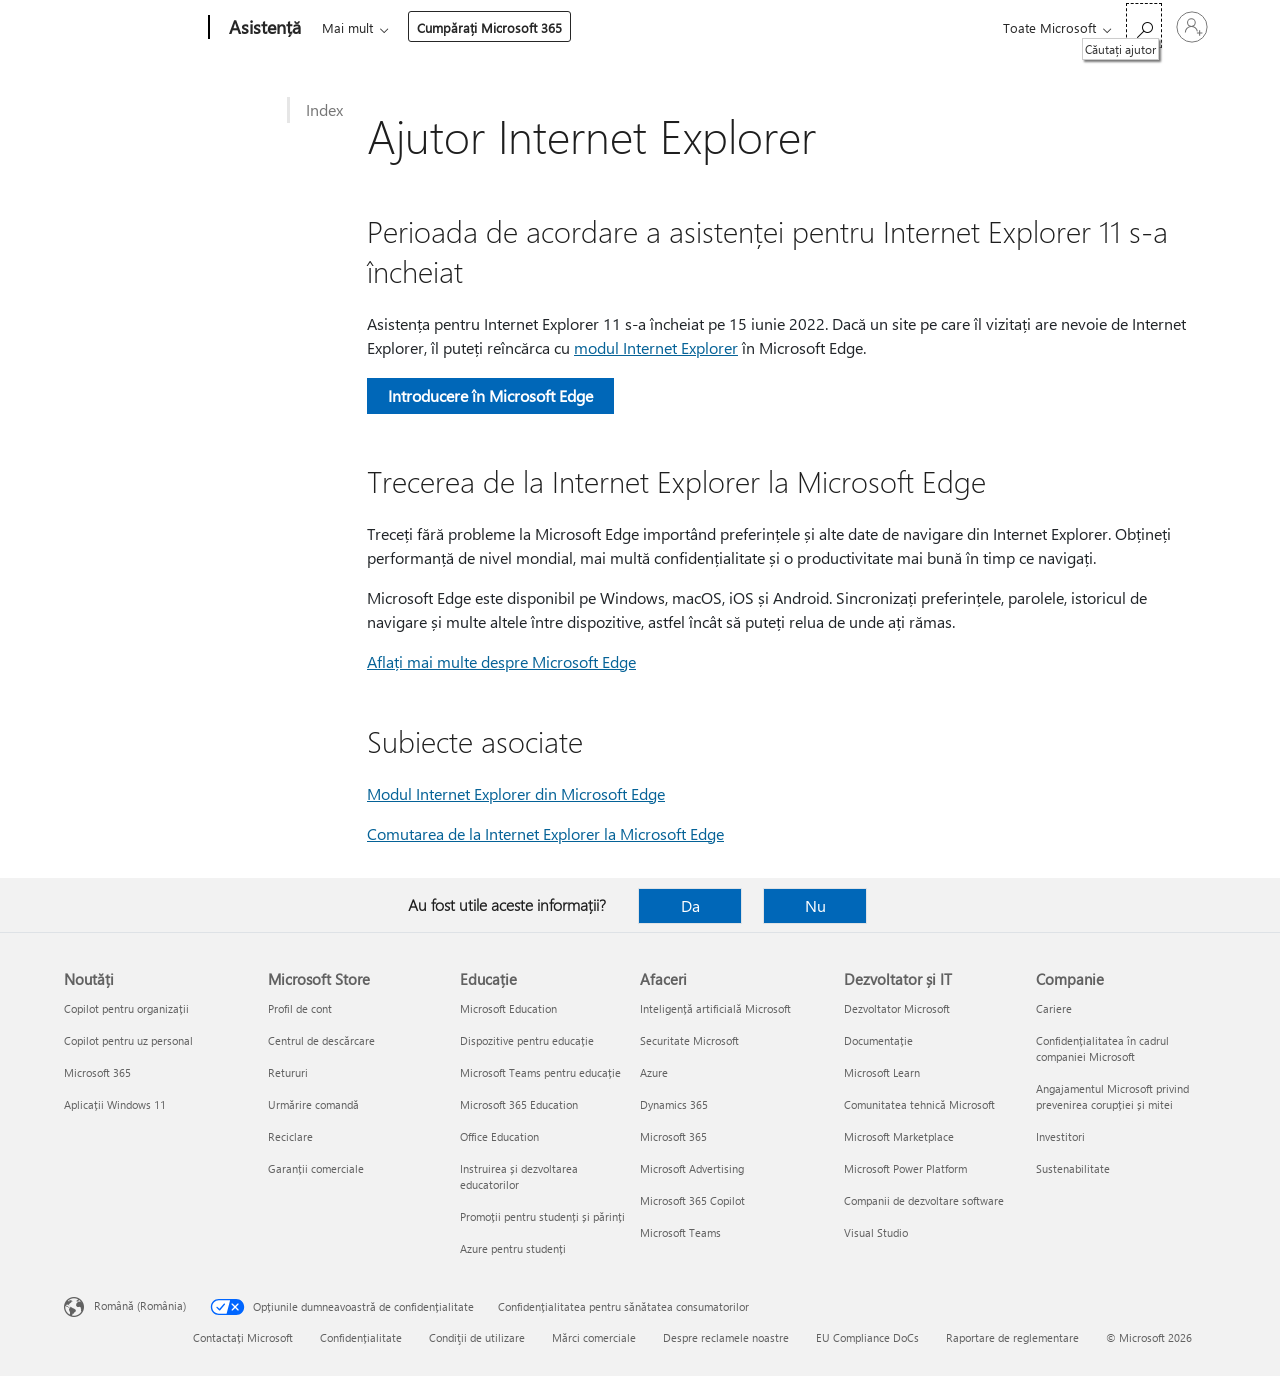 The height and width of the screenshot is (1376, 1280). What do you see at coordinates (674, 1104) in the screenshot?
I see `Dynamics 365 [Dynamics 365 Afaceri]` at bounding box center [674, 1104].